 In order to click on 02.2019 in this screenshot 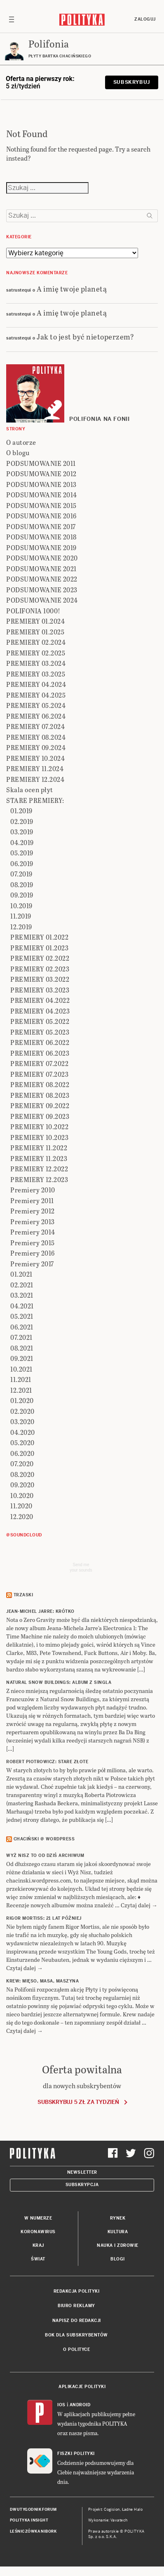, I will do `click(21, 821)`.